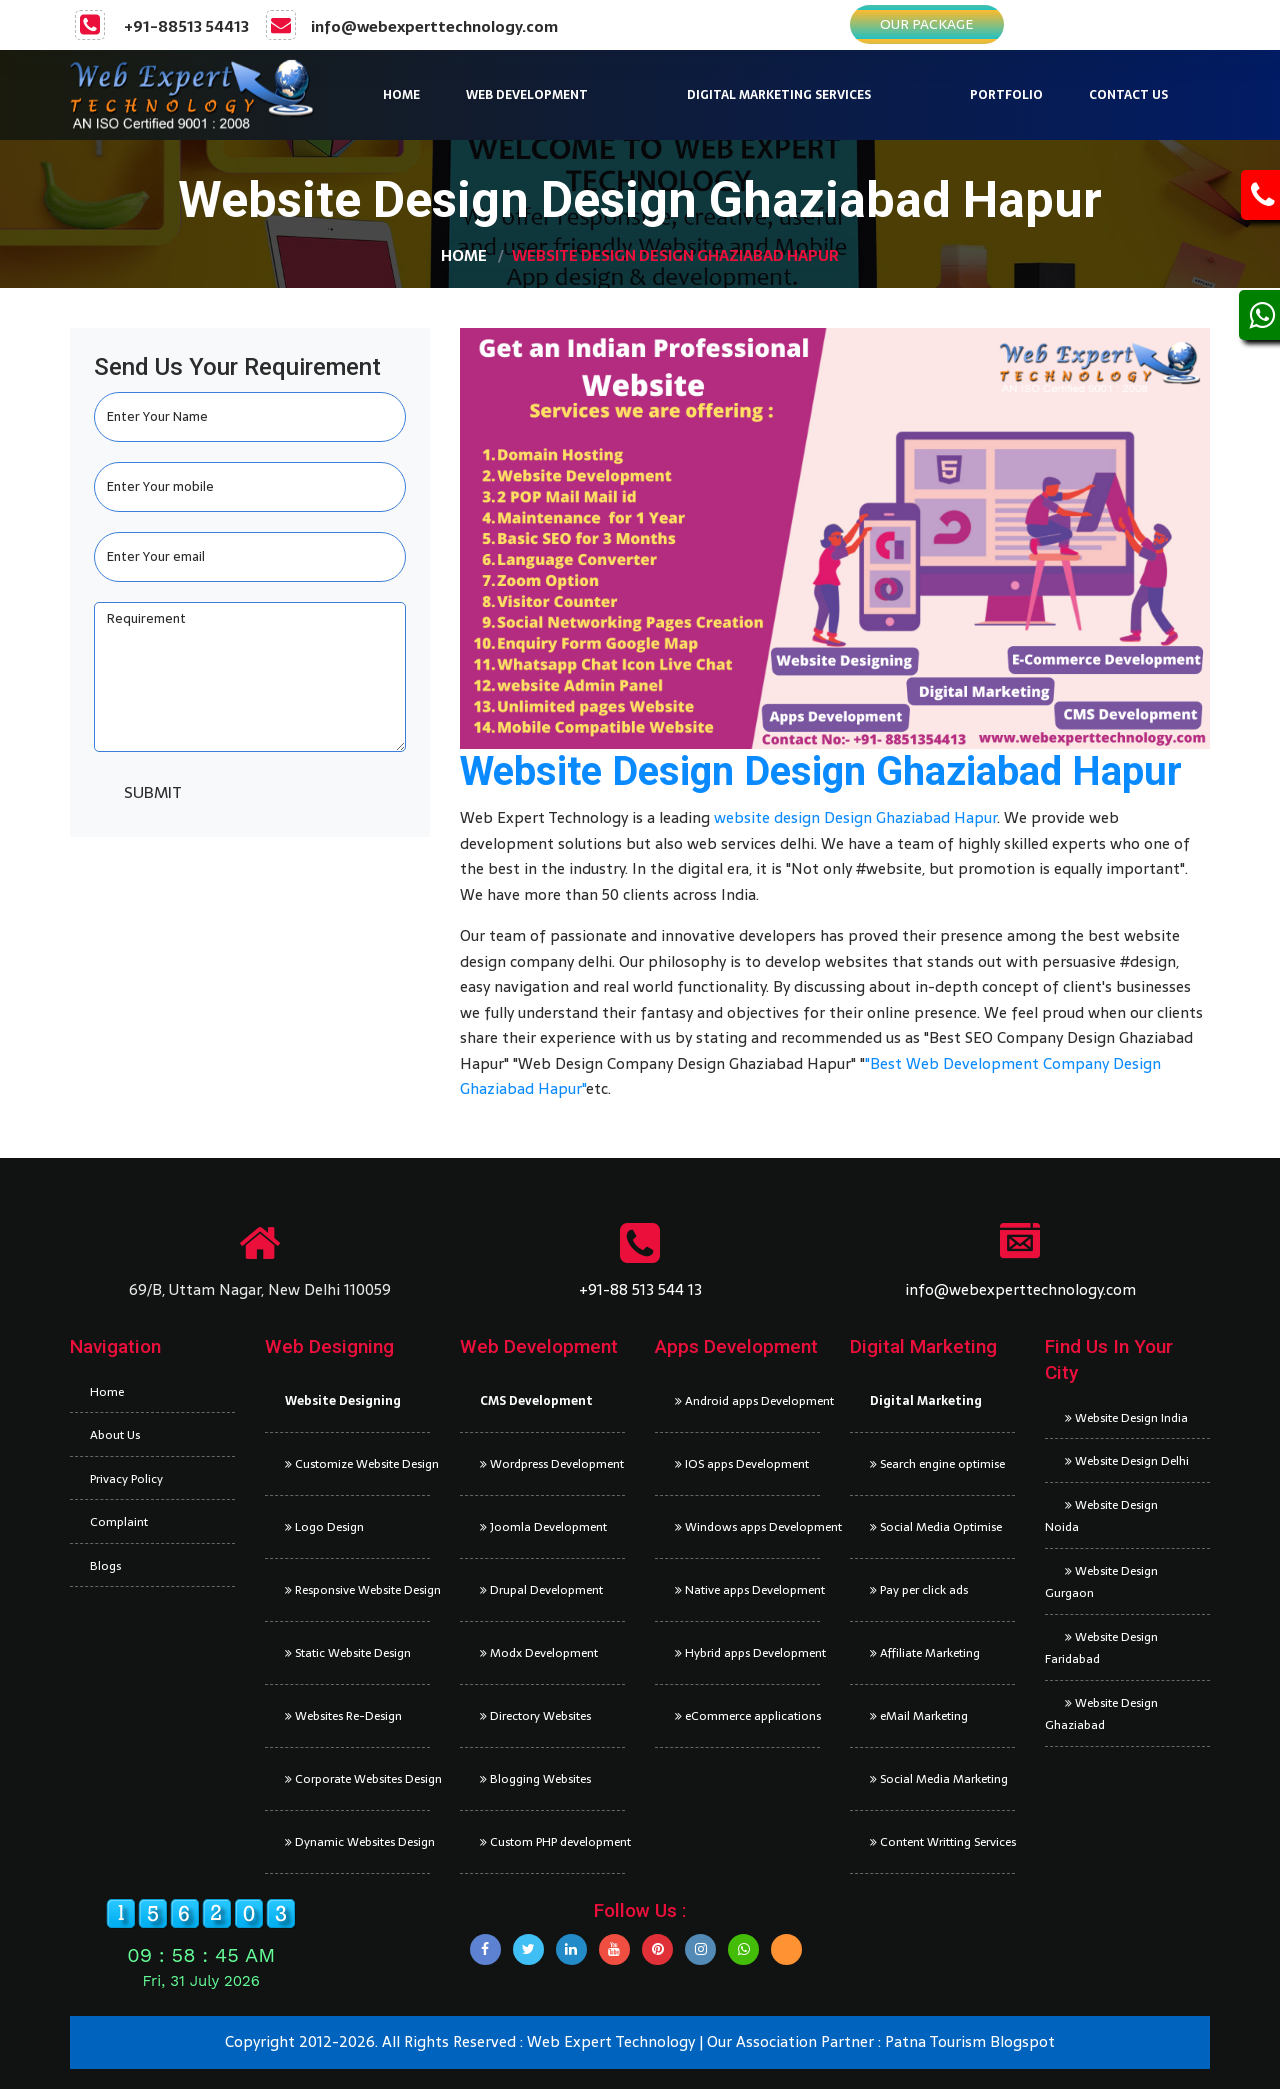 The width and height of the screenshot is (1280, 2089). What do you see at coordinates (552, 1464) in the screenshot?
I see `Wordpress Development` at bounding box center [552, 1464].